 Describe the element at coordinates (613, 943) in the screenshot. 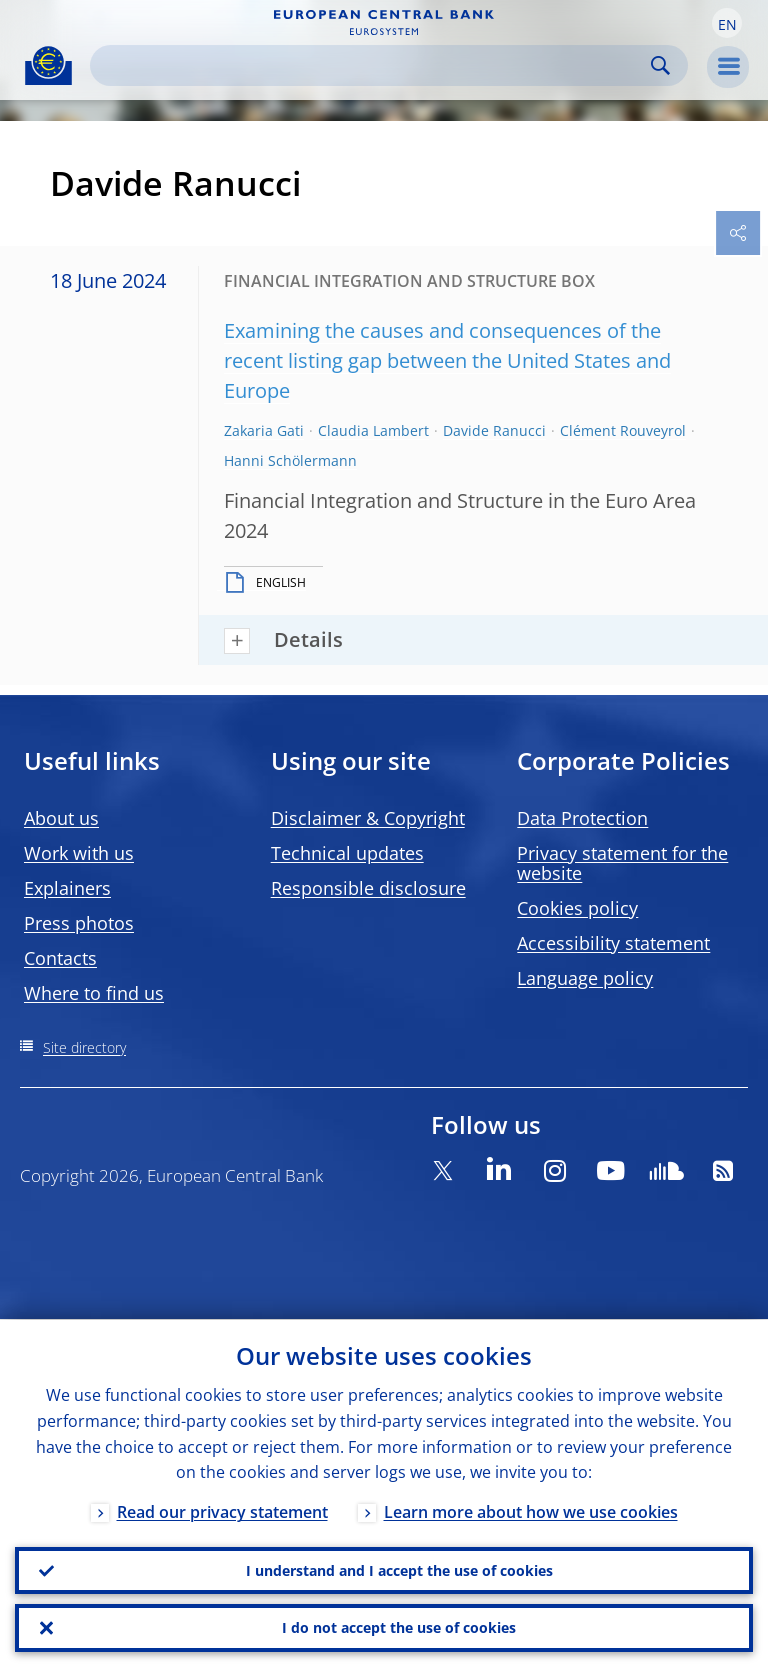

I see `Accessibility statement` at that location.